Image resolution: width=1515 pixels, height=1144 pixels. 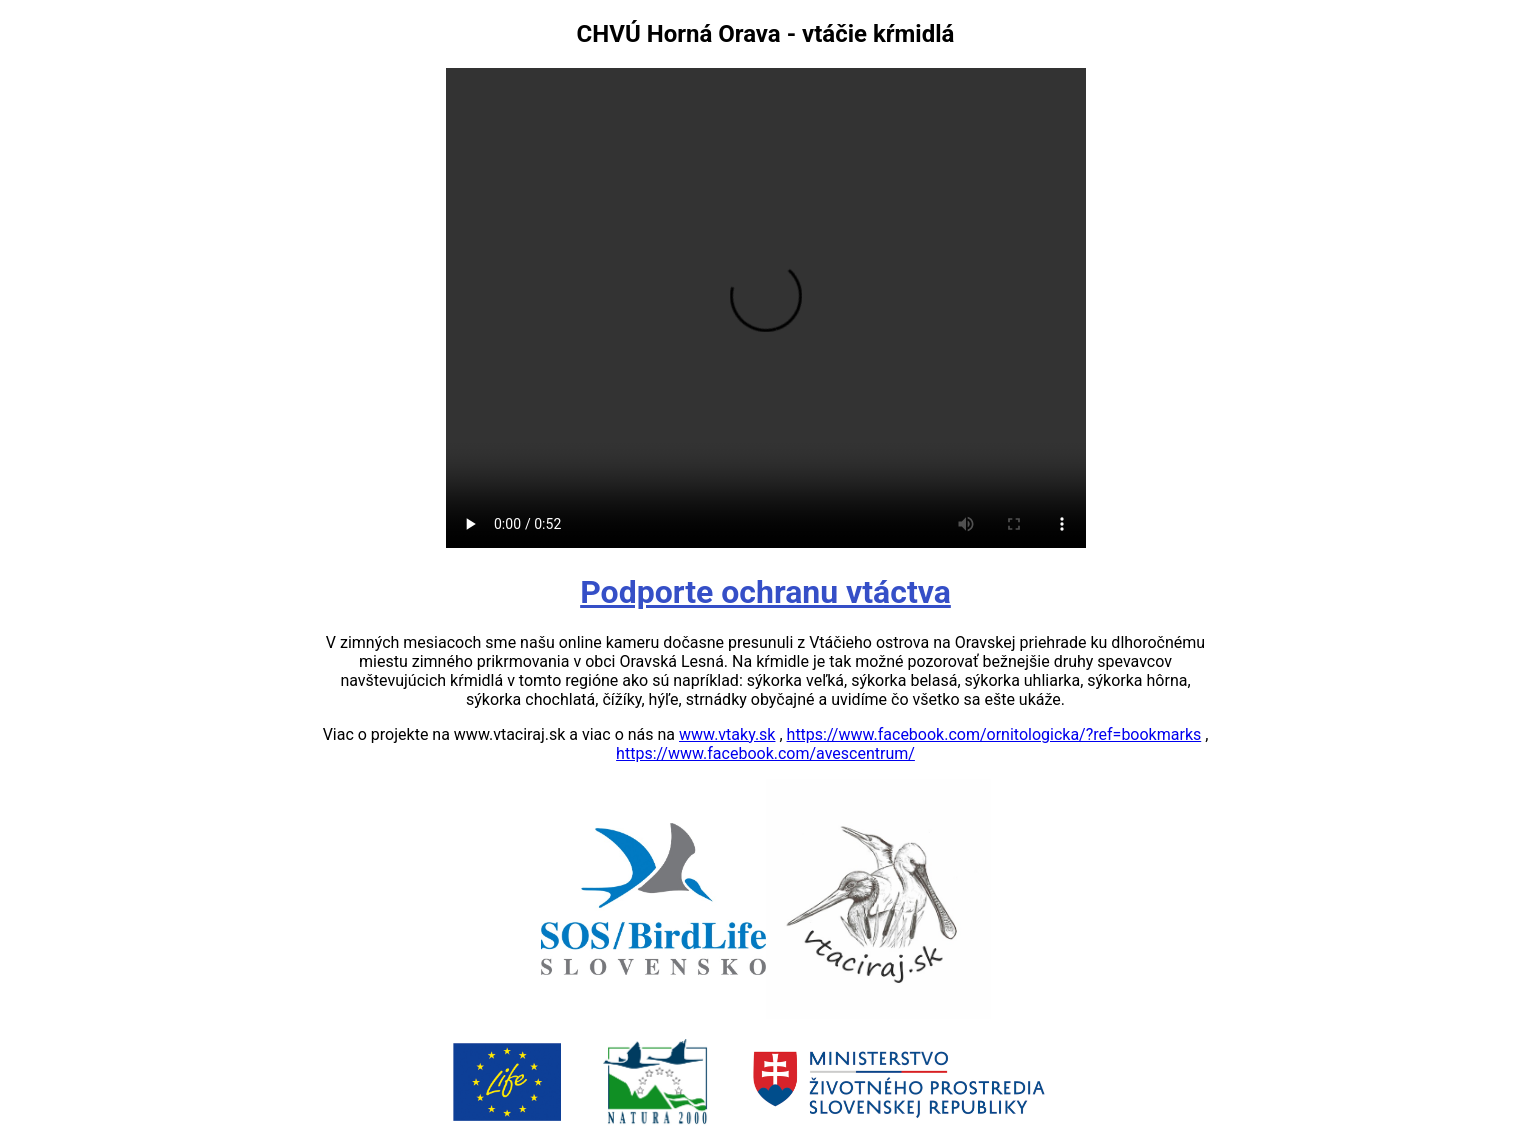 What do you see at coordinates (765, 592) in the screenshot?
I see `Podporte ochranu vtáctva` at bounding box center [765, 592].